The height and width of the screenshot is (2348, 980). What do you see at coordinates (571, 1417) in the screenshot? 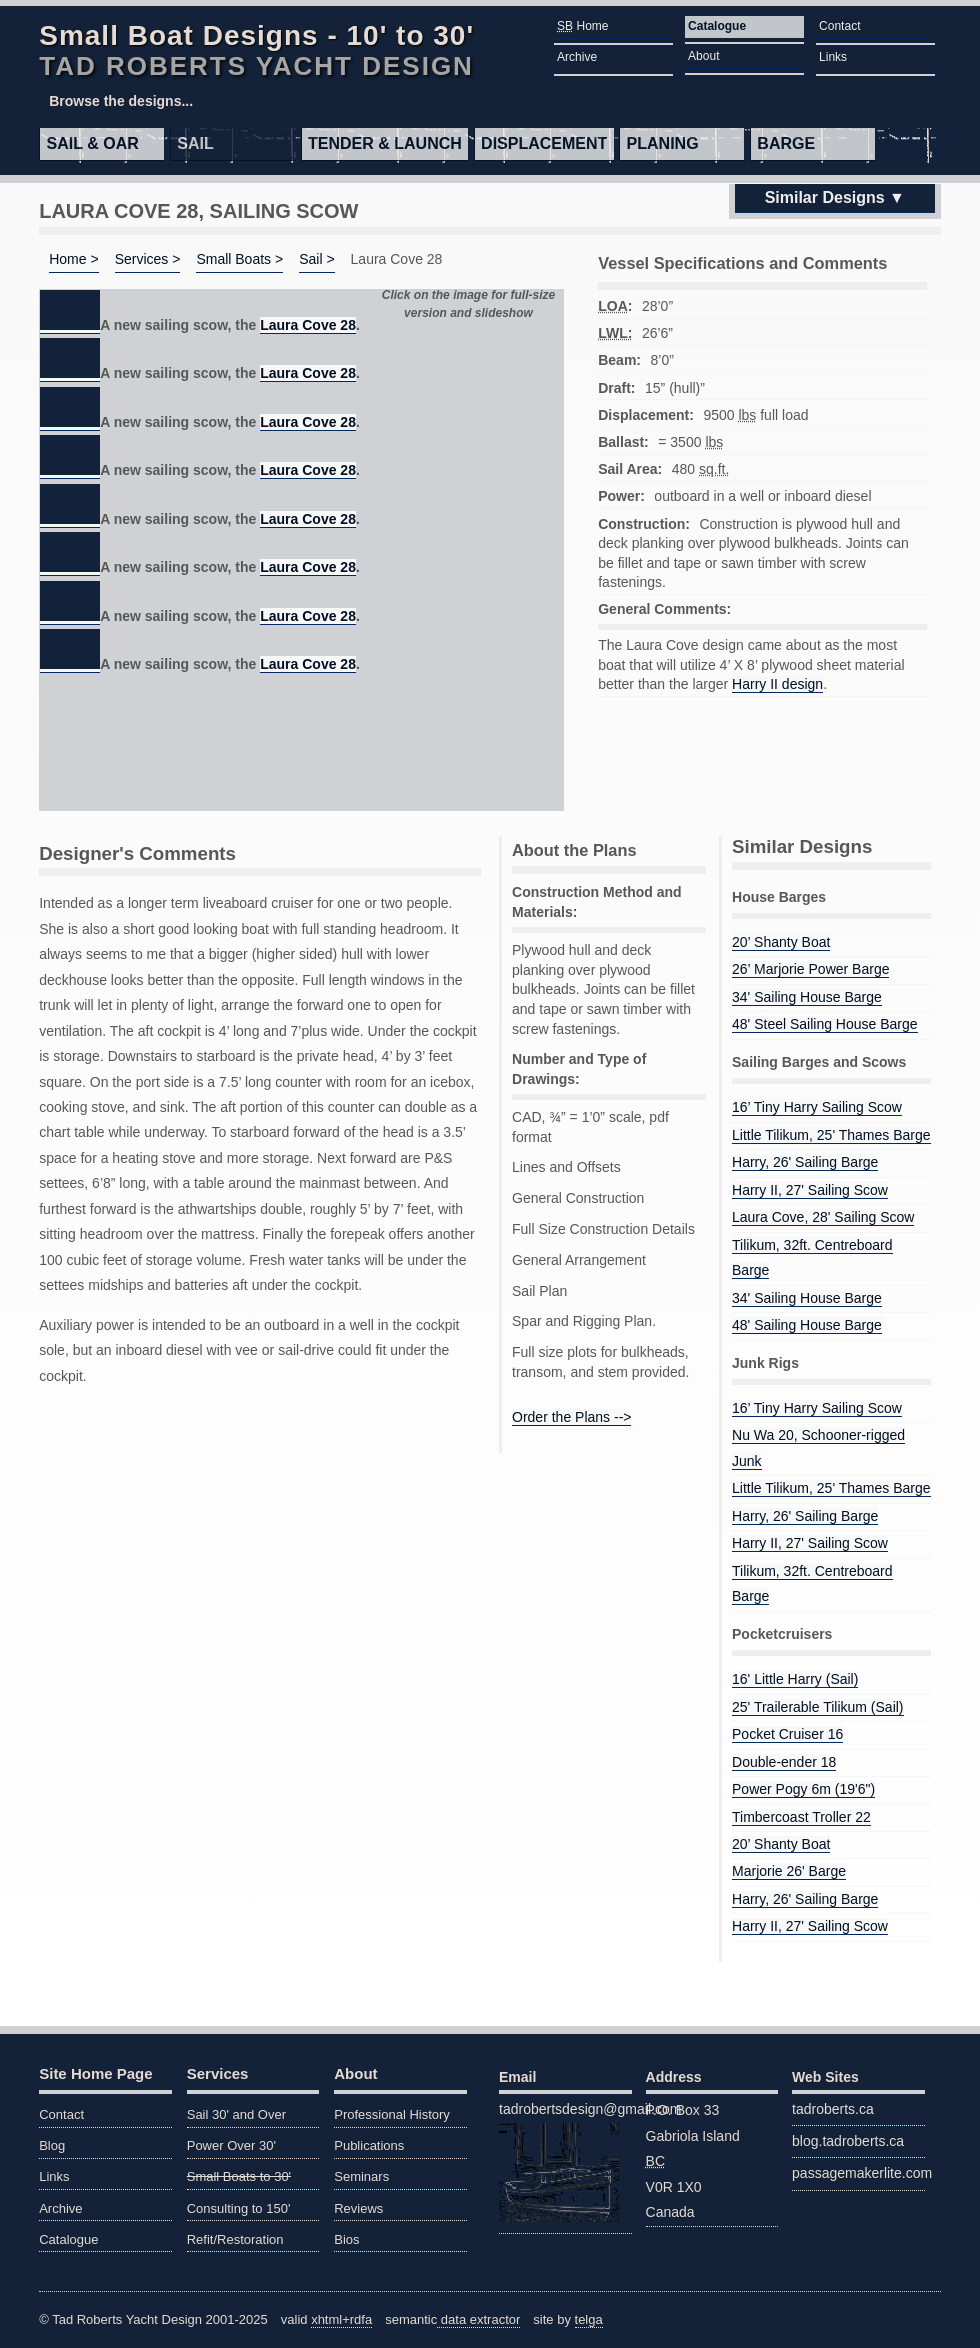
I see `Order the Plans -->` at bounding box center [571, 1417].